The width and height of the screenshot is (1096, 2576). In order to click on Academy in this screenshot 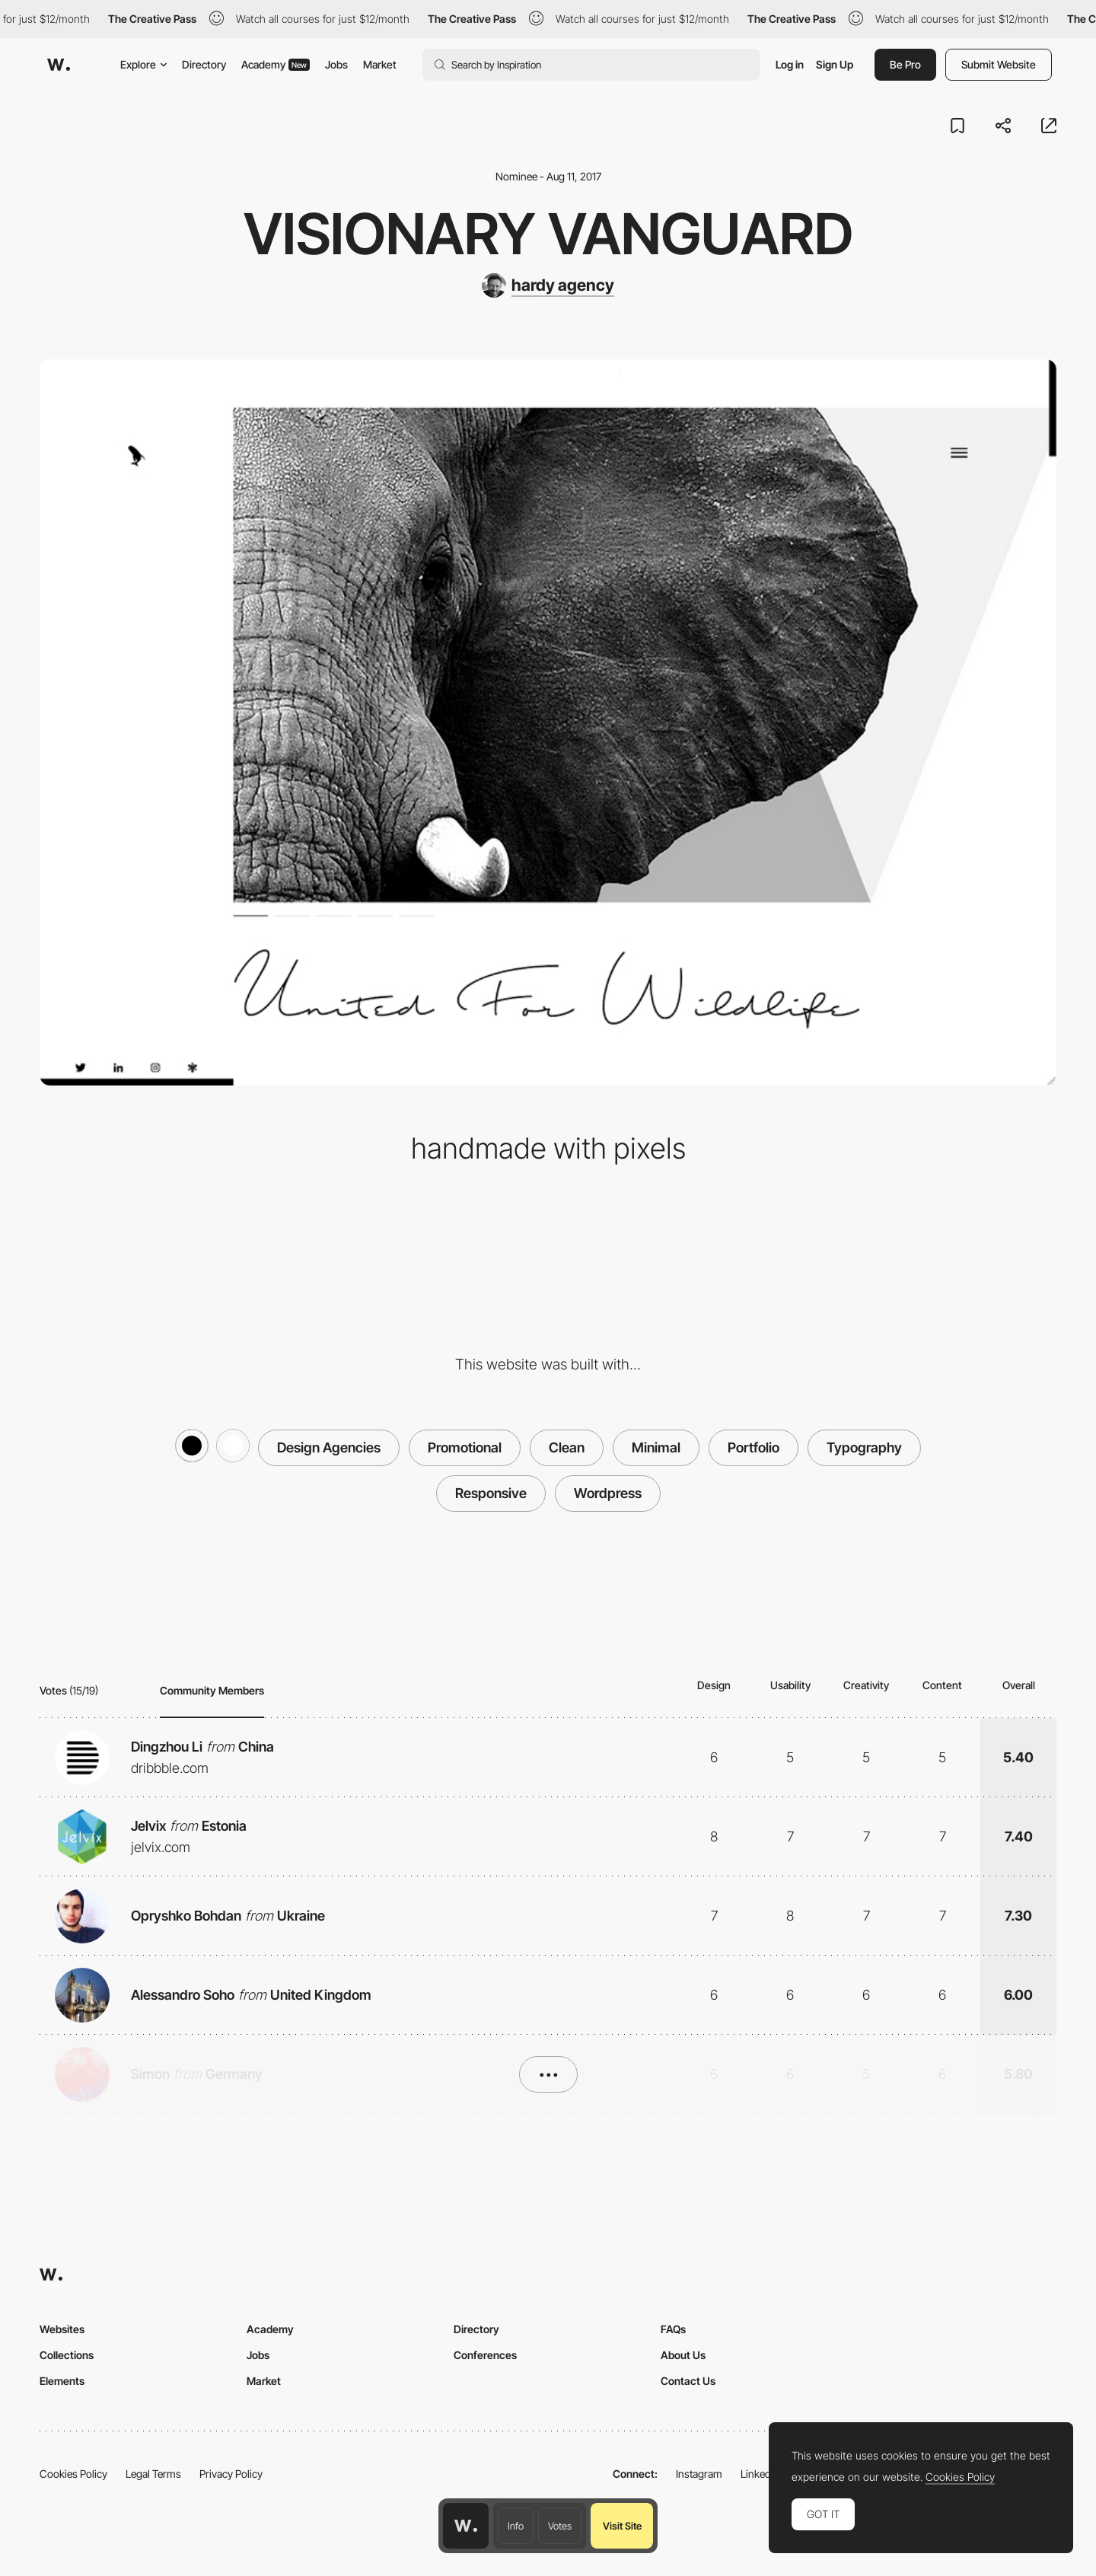, I will do `click(275, 64)`.